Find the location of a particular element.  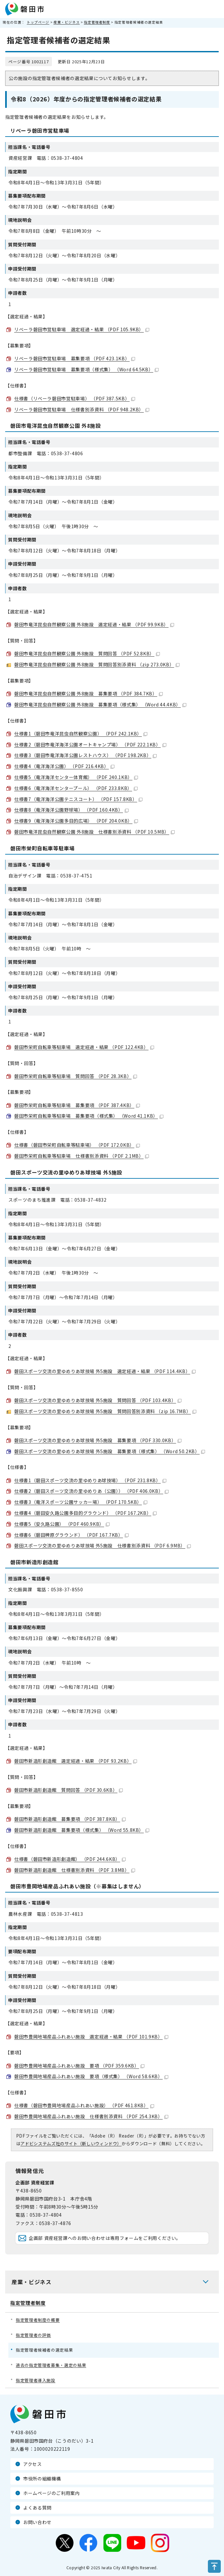

仕様書（磐田市栄町自転車等駐車場） （PDF 172.0KB） is located at coordinates (77, 1145).